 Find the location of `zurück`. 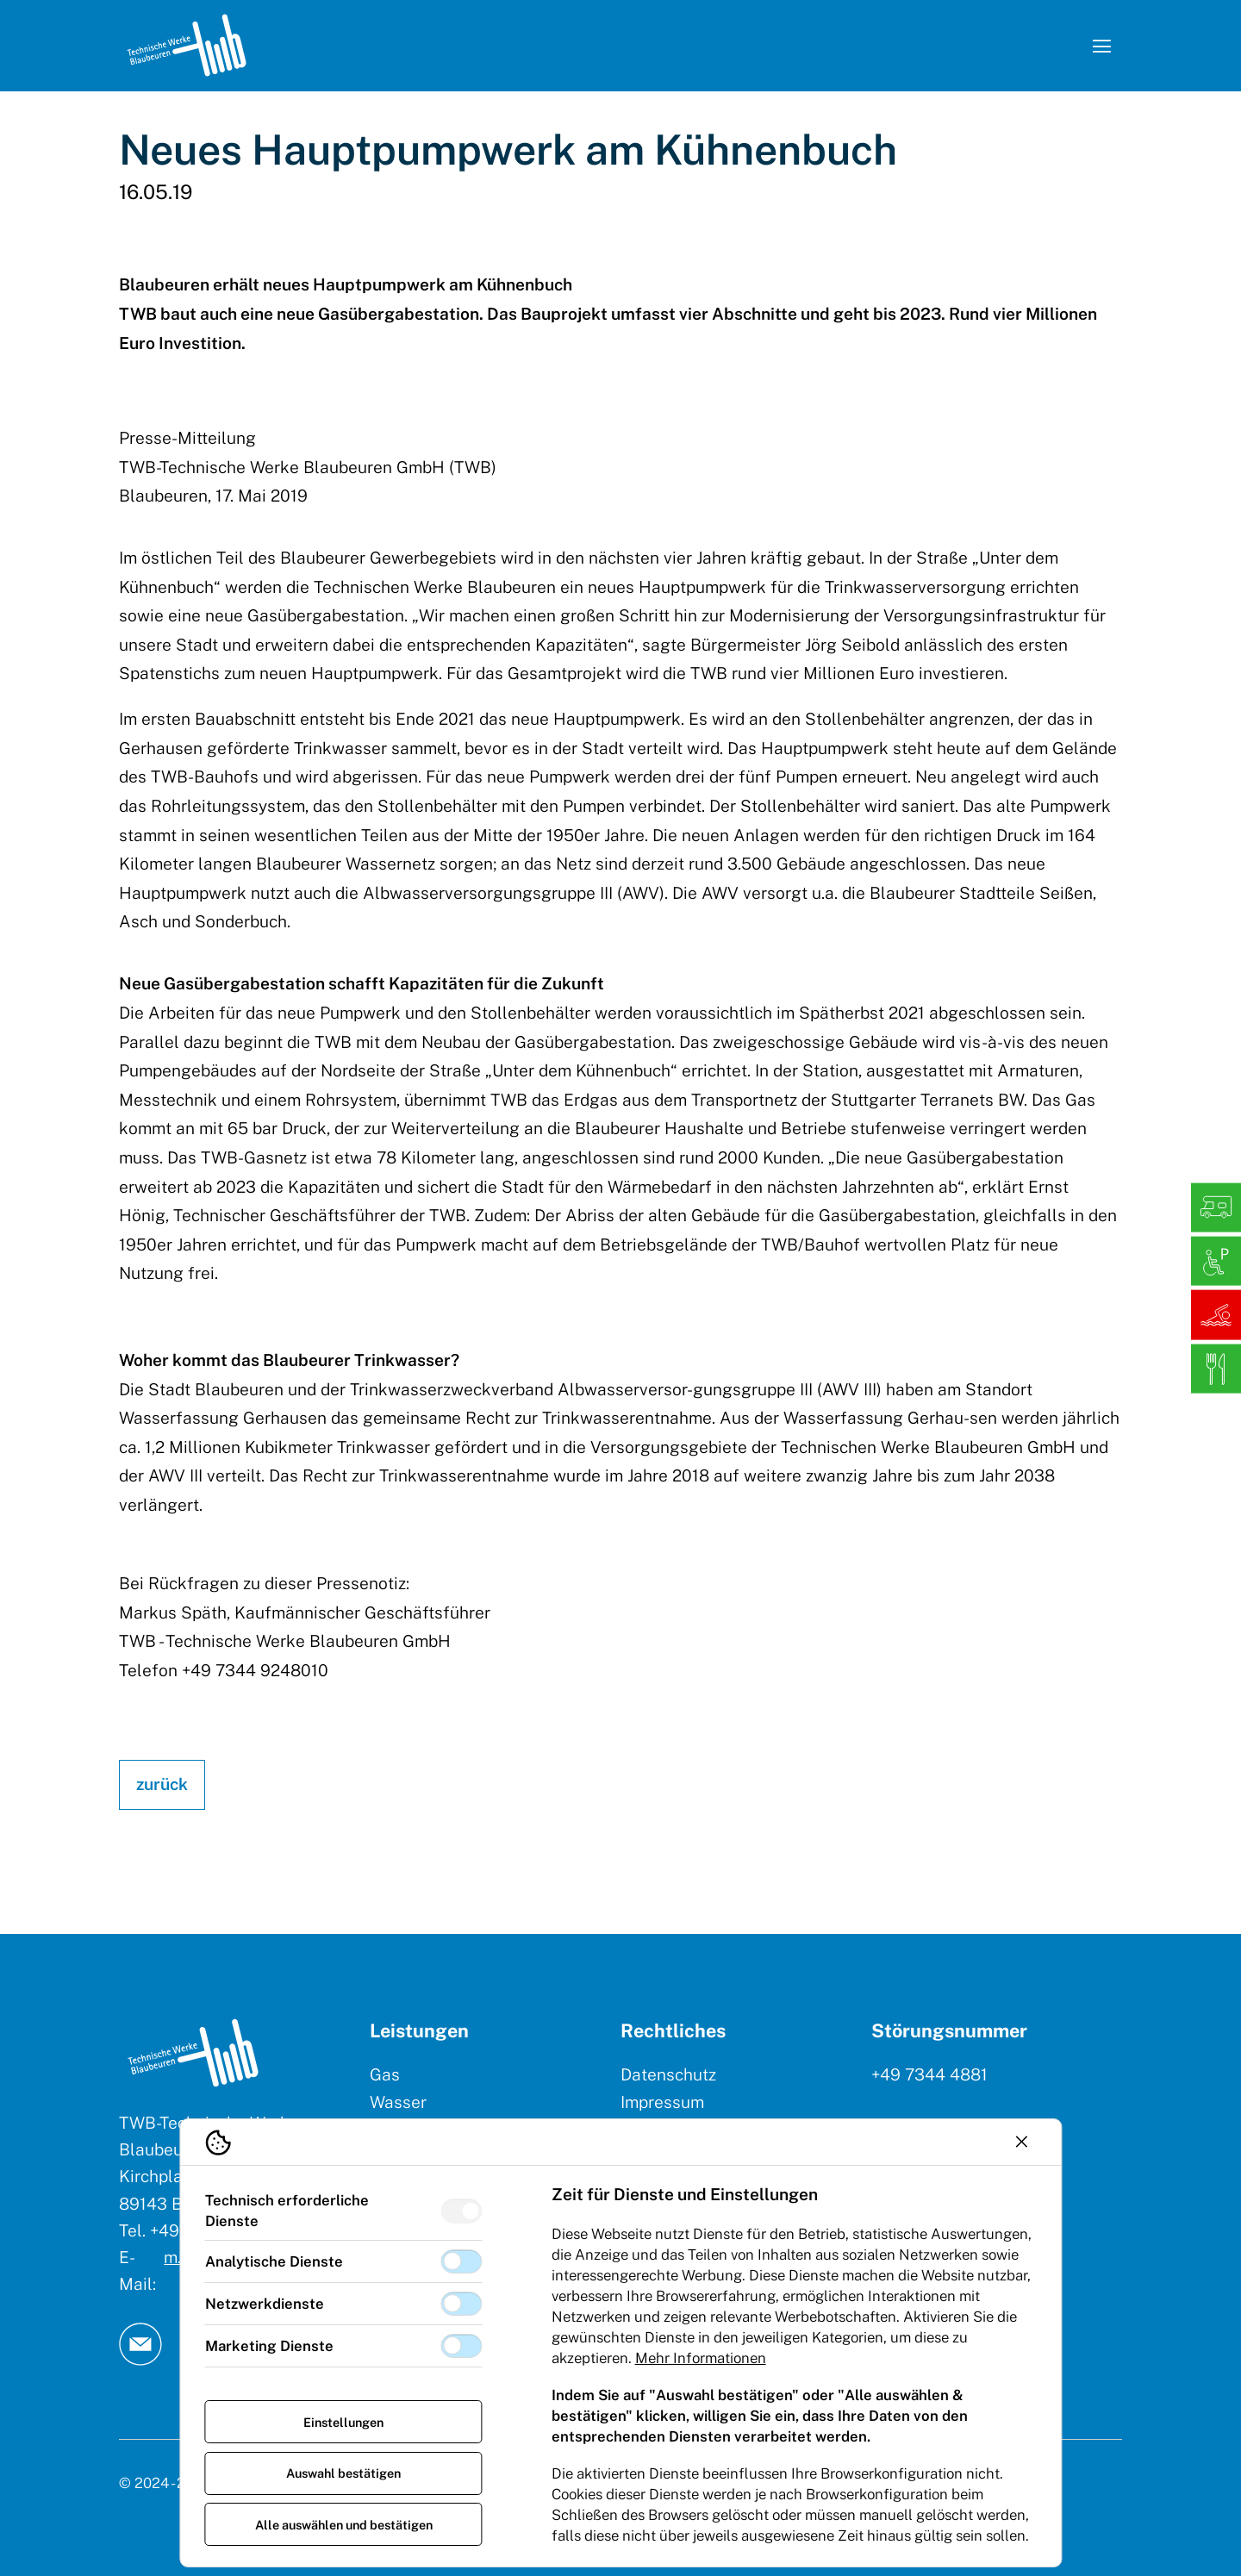

zurück is located at coordinates (162, 1784).